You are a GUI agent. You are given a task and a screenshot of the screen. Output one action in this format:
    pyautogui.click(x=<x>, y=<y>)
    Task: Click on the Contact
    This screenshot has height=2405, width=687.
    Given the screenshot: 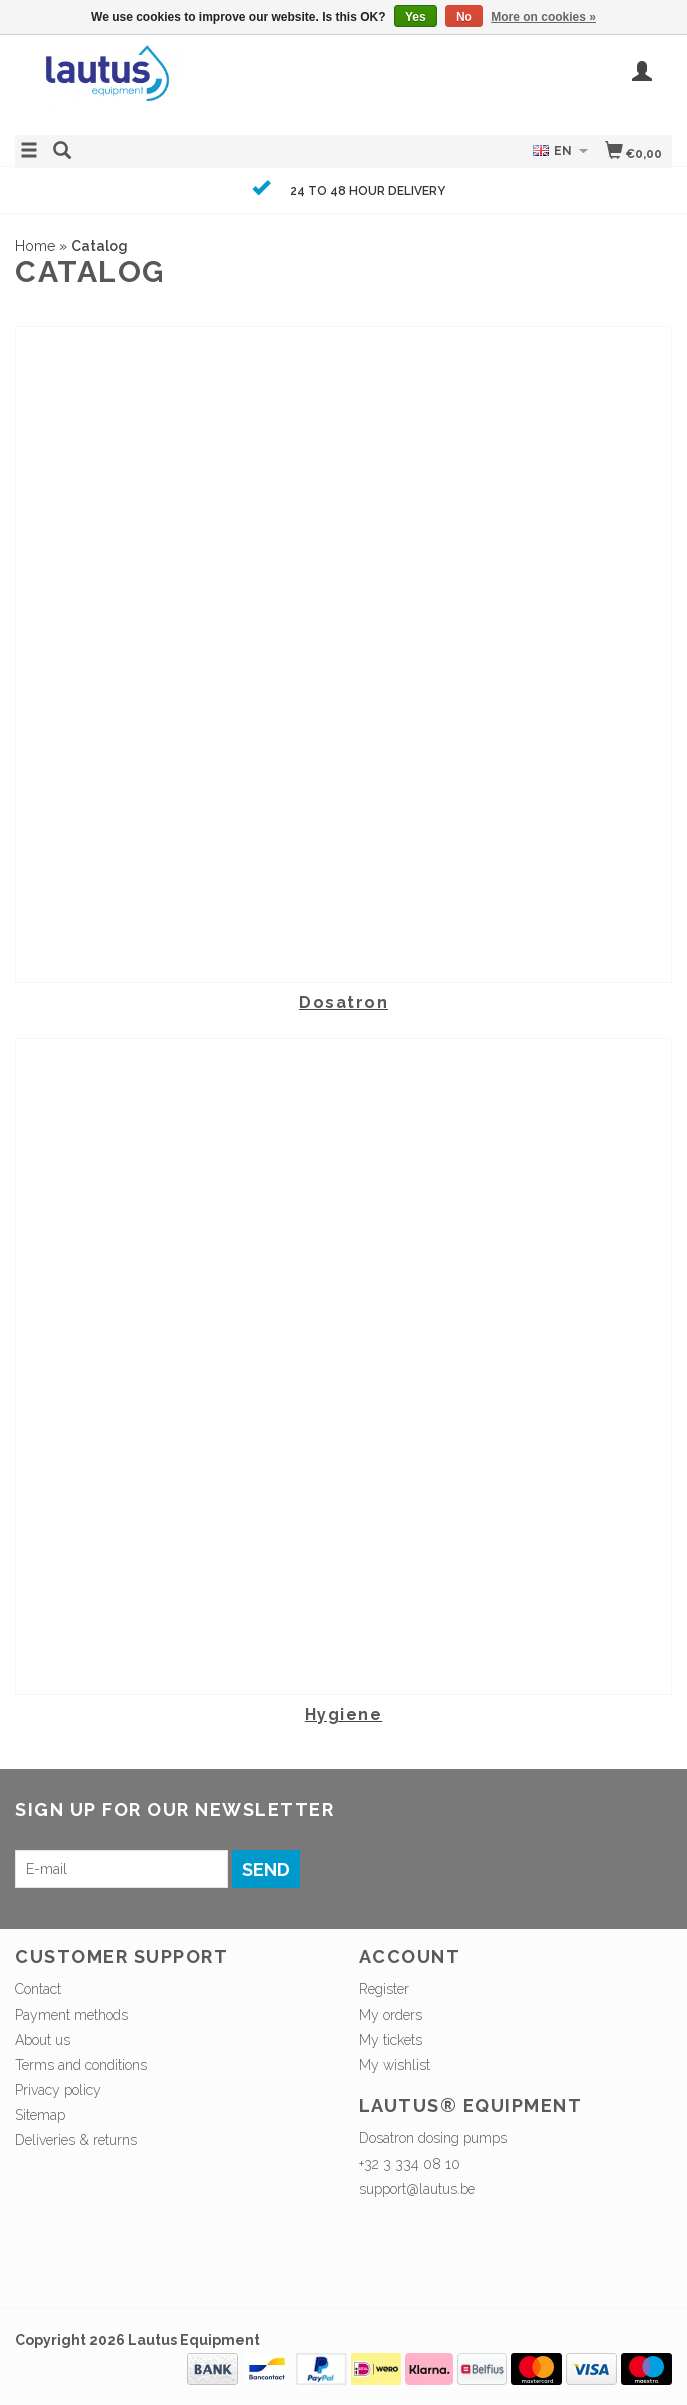 What is the action you would take?
    pyautogui.click(x=38, y=1989)
    